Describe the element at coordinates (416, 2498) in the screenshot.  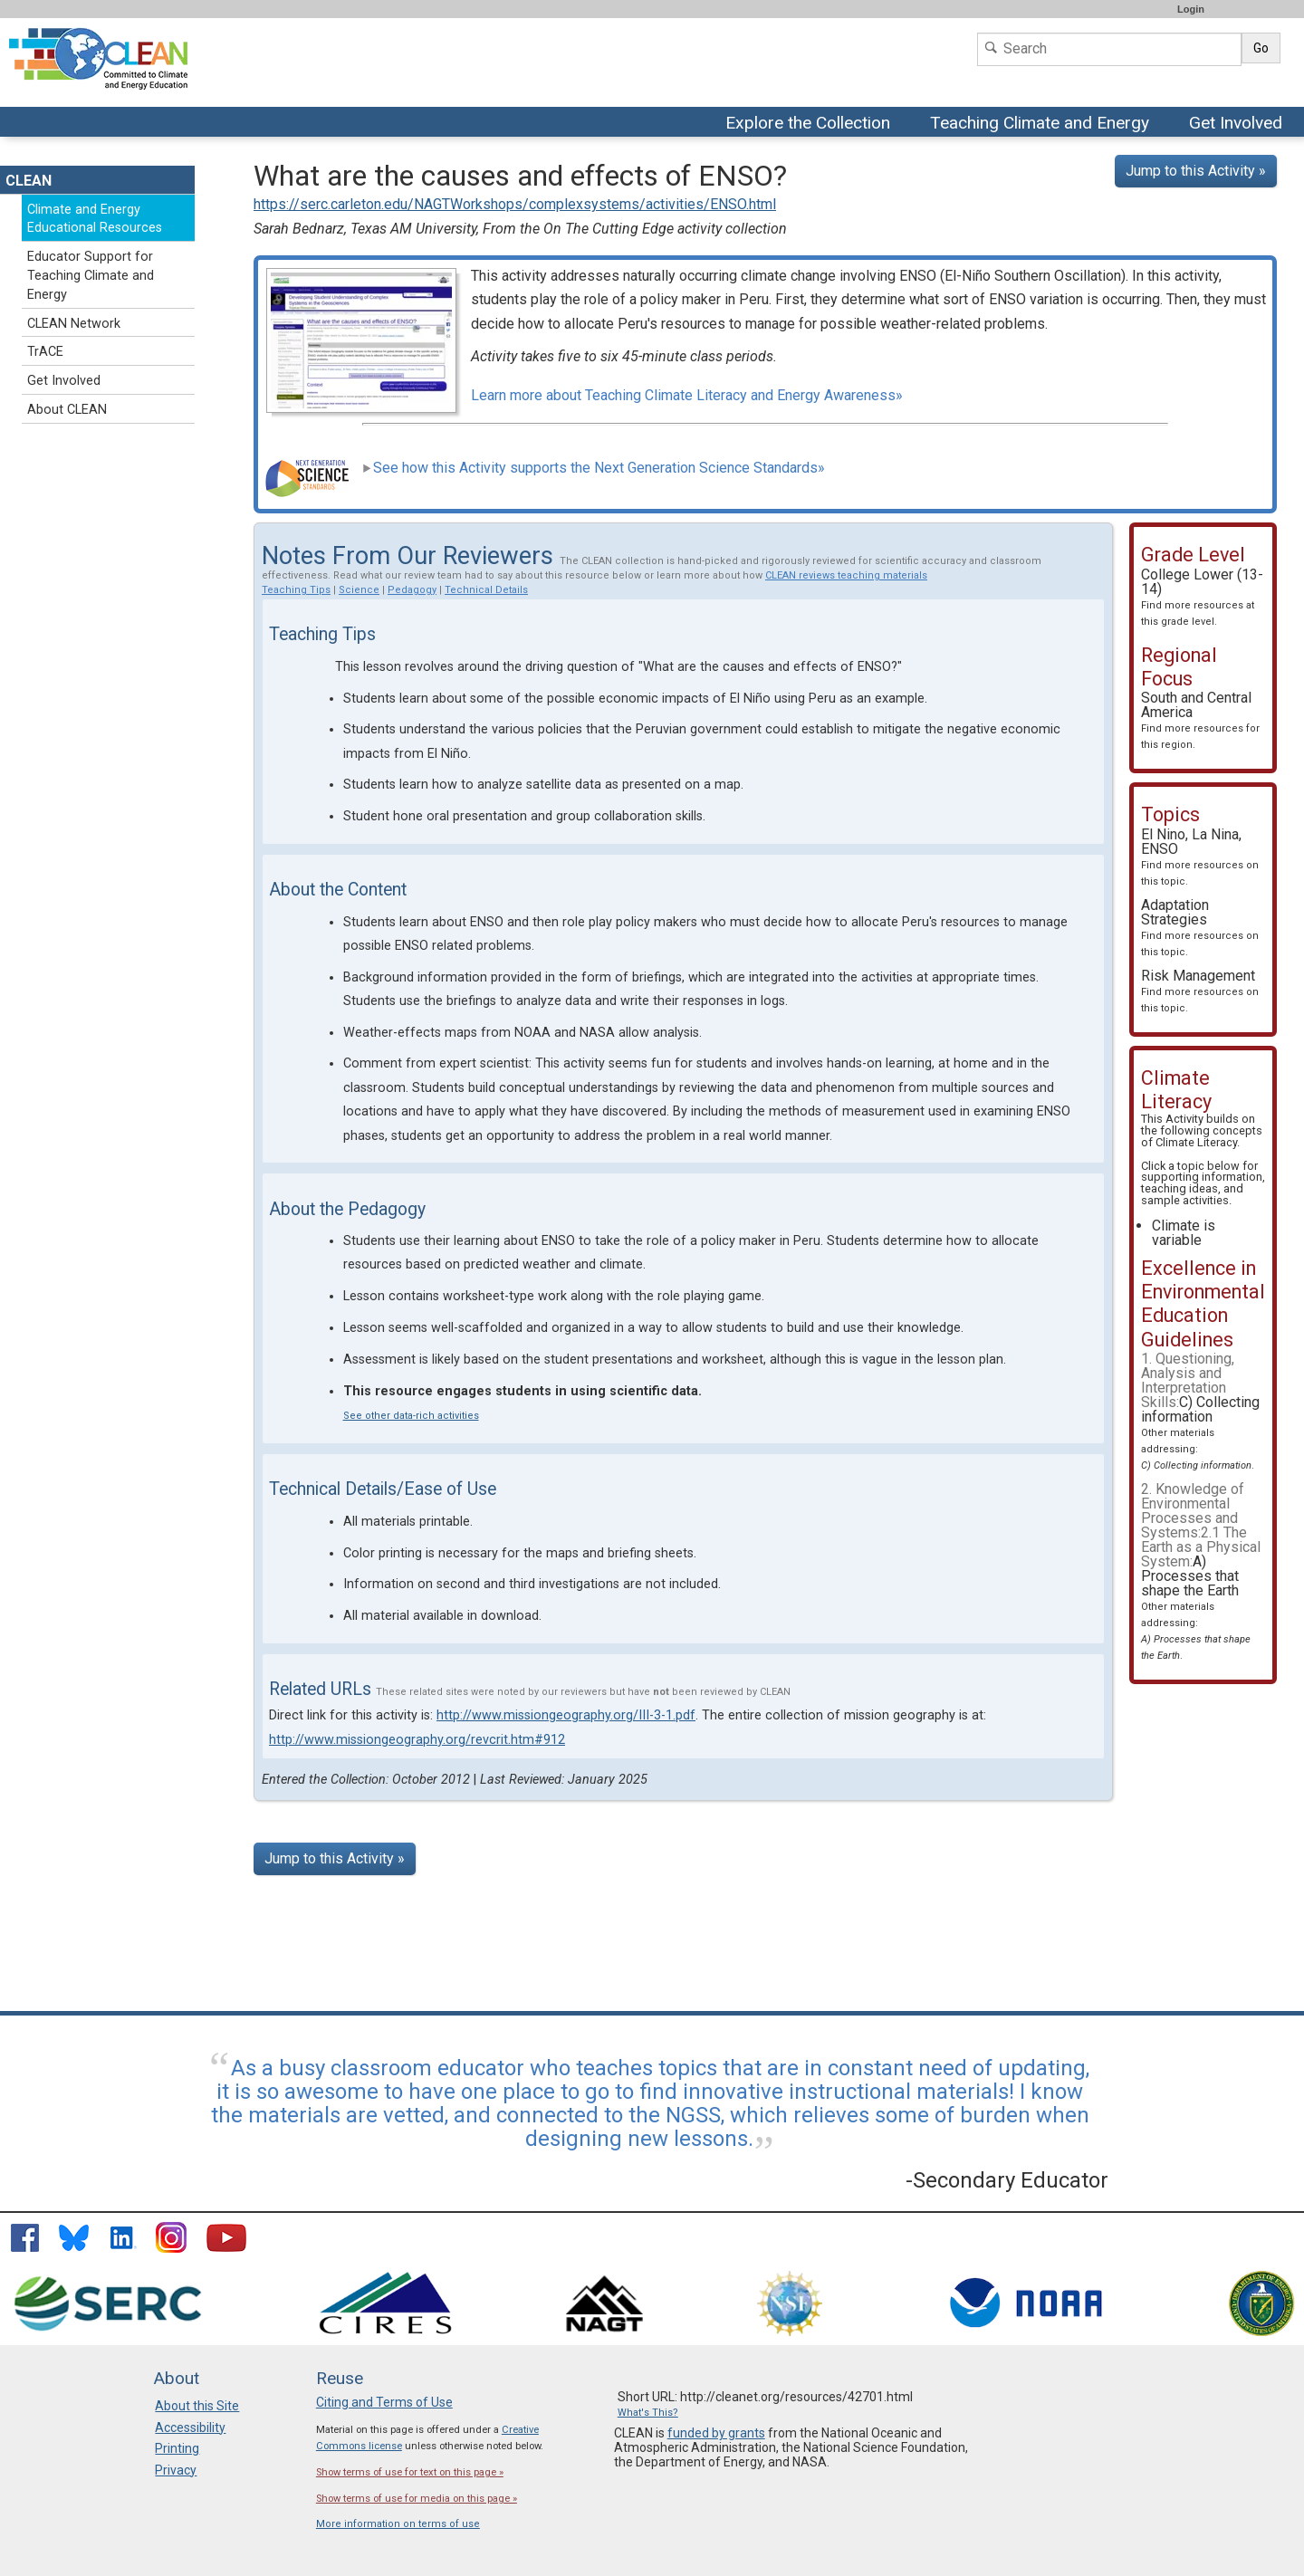
I see `Show terms of use for media on this page »` at that location.